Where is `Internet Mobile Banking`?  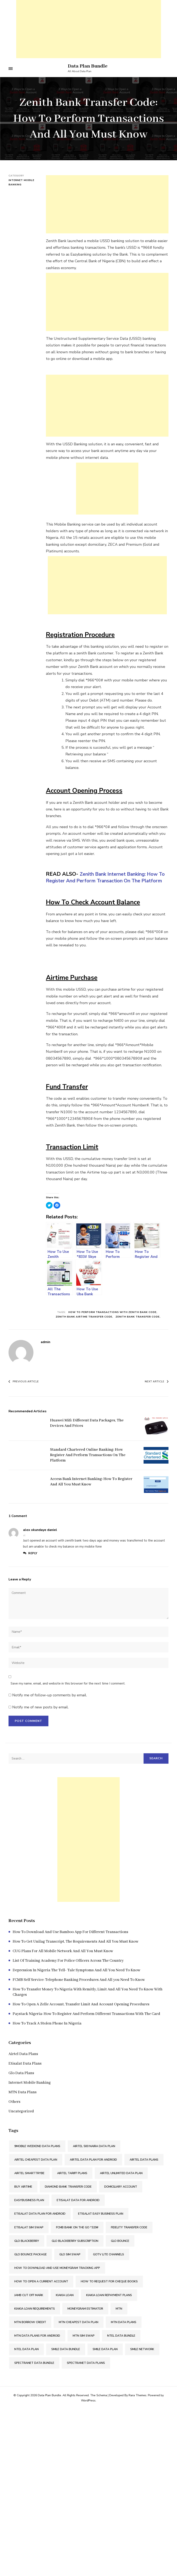
Internet Mobile Banking is located at coordinates (21, 182).